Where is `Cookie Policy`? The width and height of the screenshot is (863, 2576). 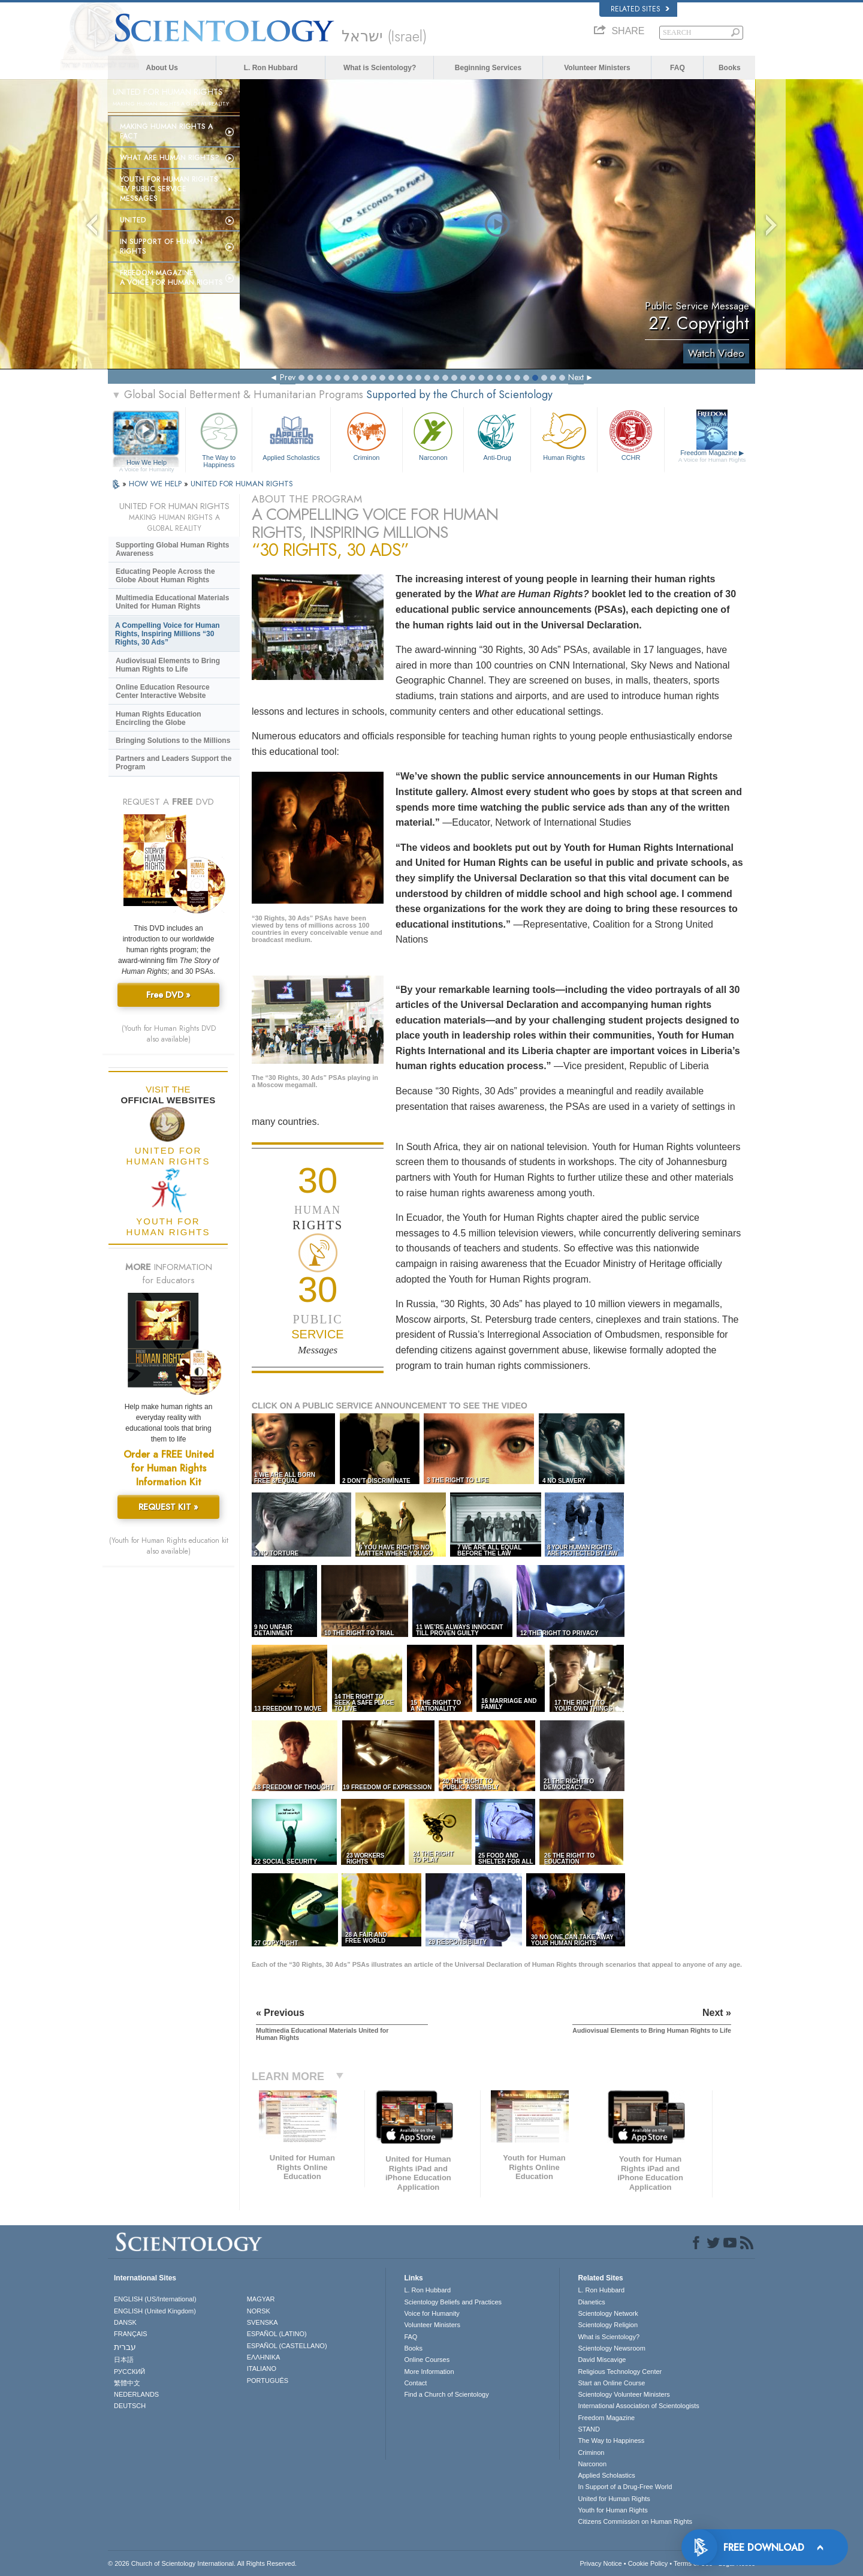 Cookie Policy is located at coordinates (648, 2563).